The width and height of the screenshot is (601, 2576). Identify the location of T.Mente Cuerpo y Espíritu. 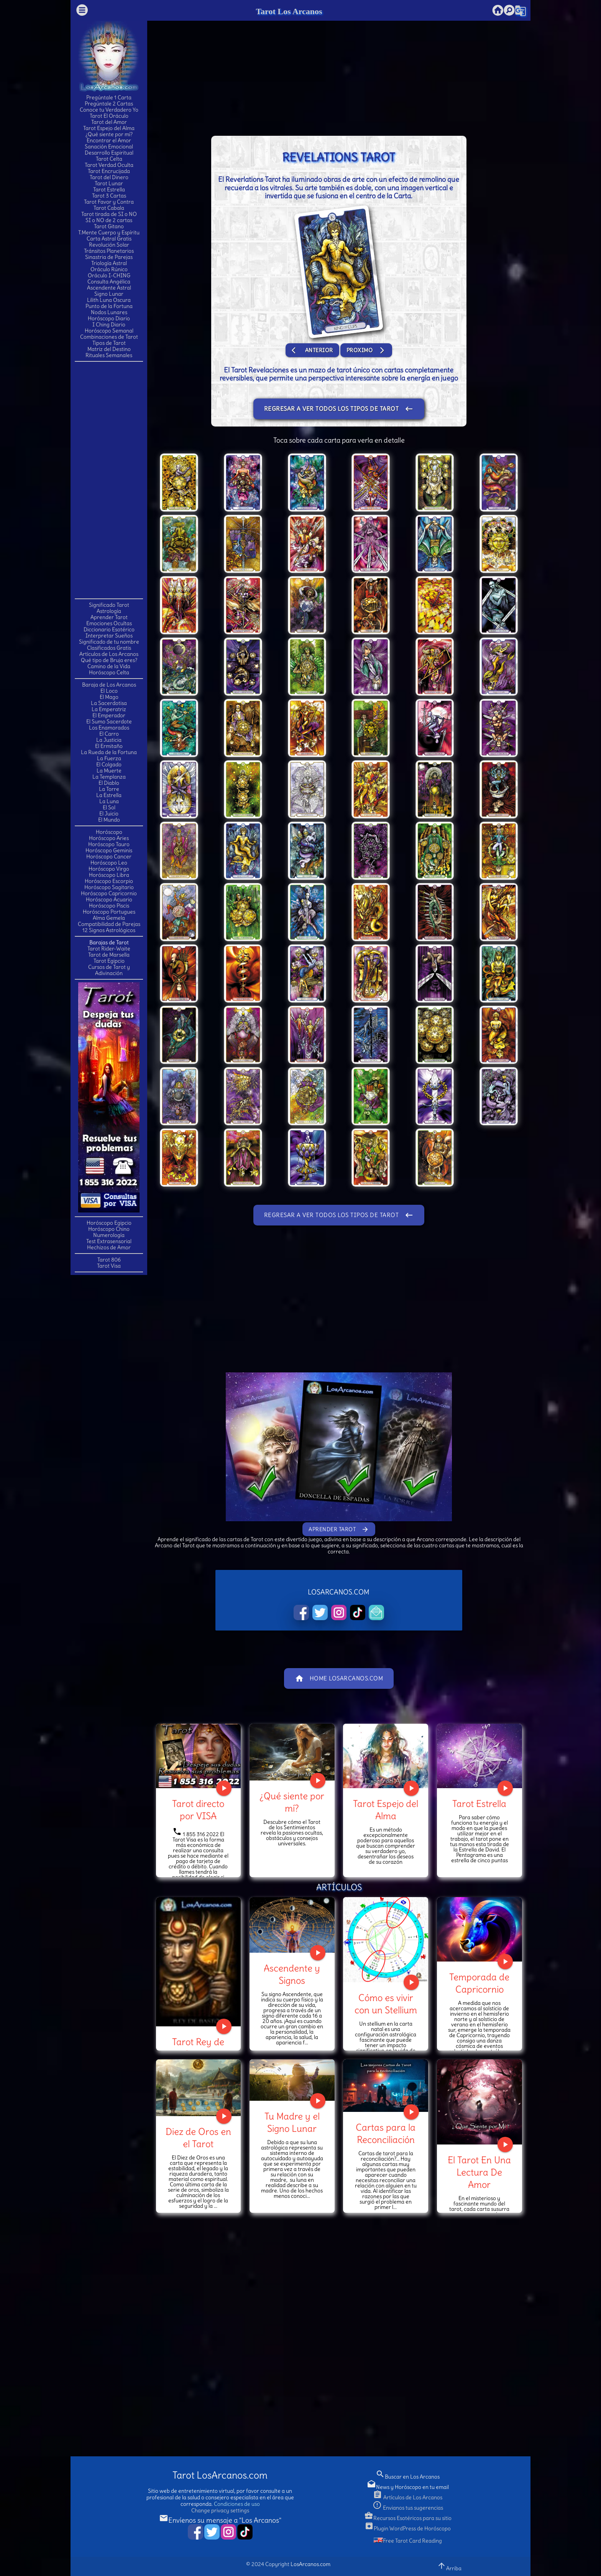
(109, 232).